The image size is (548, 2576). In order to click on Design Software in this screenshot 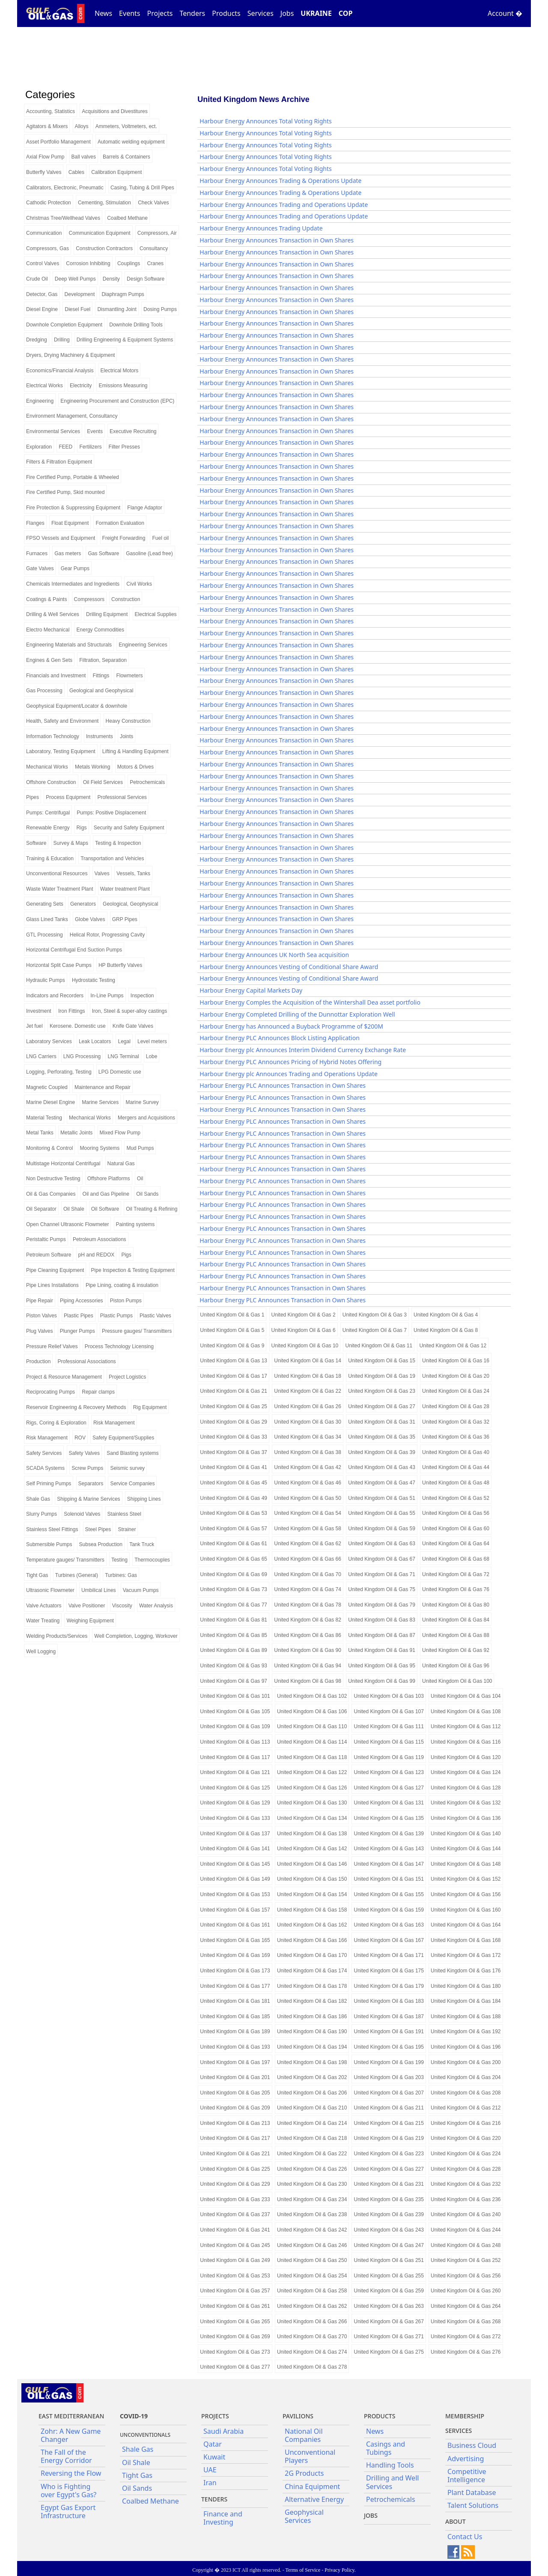, I will do `click(145, 279)`.